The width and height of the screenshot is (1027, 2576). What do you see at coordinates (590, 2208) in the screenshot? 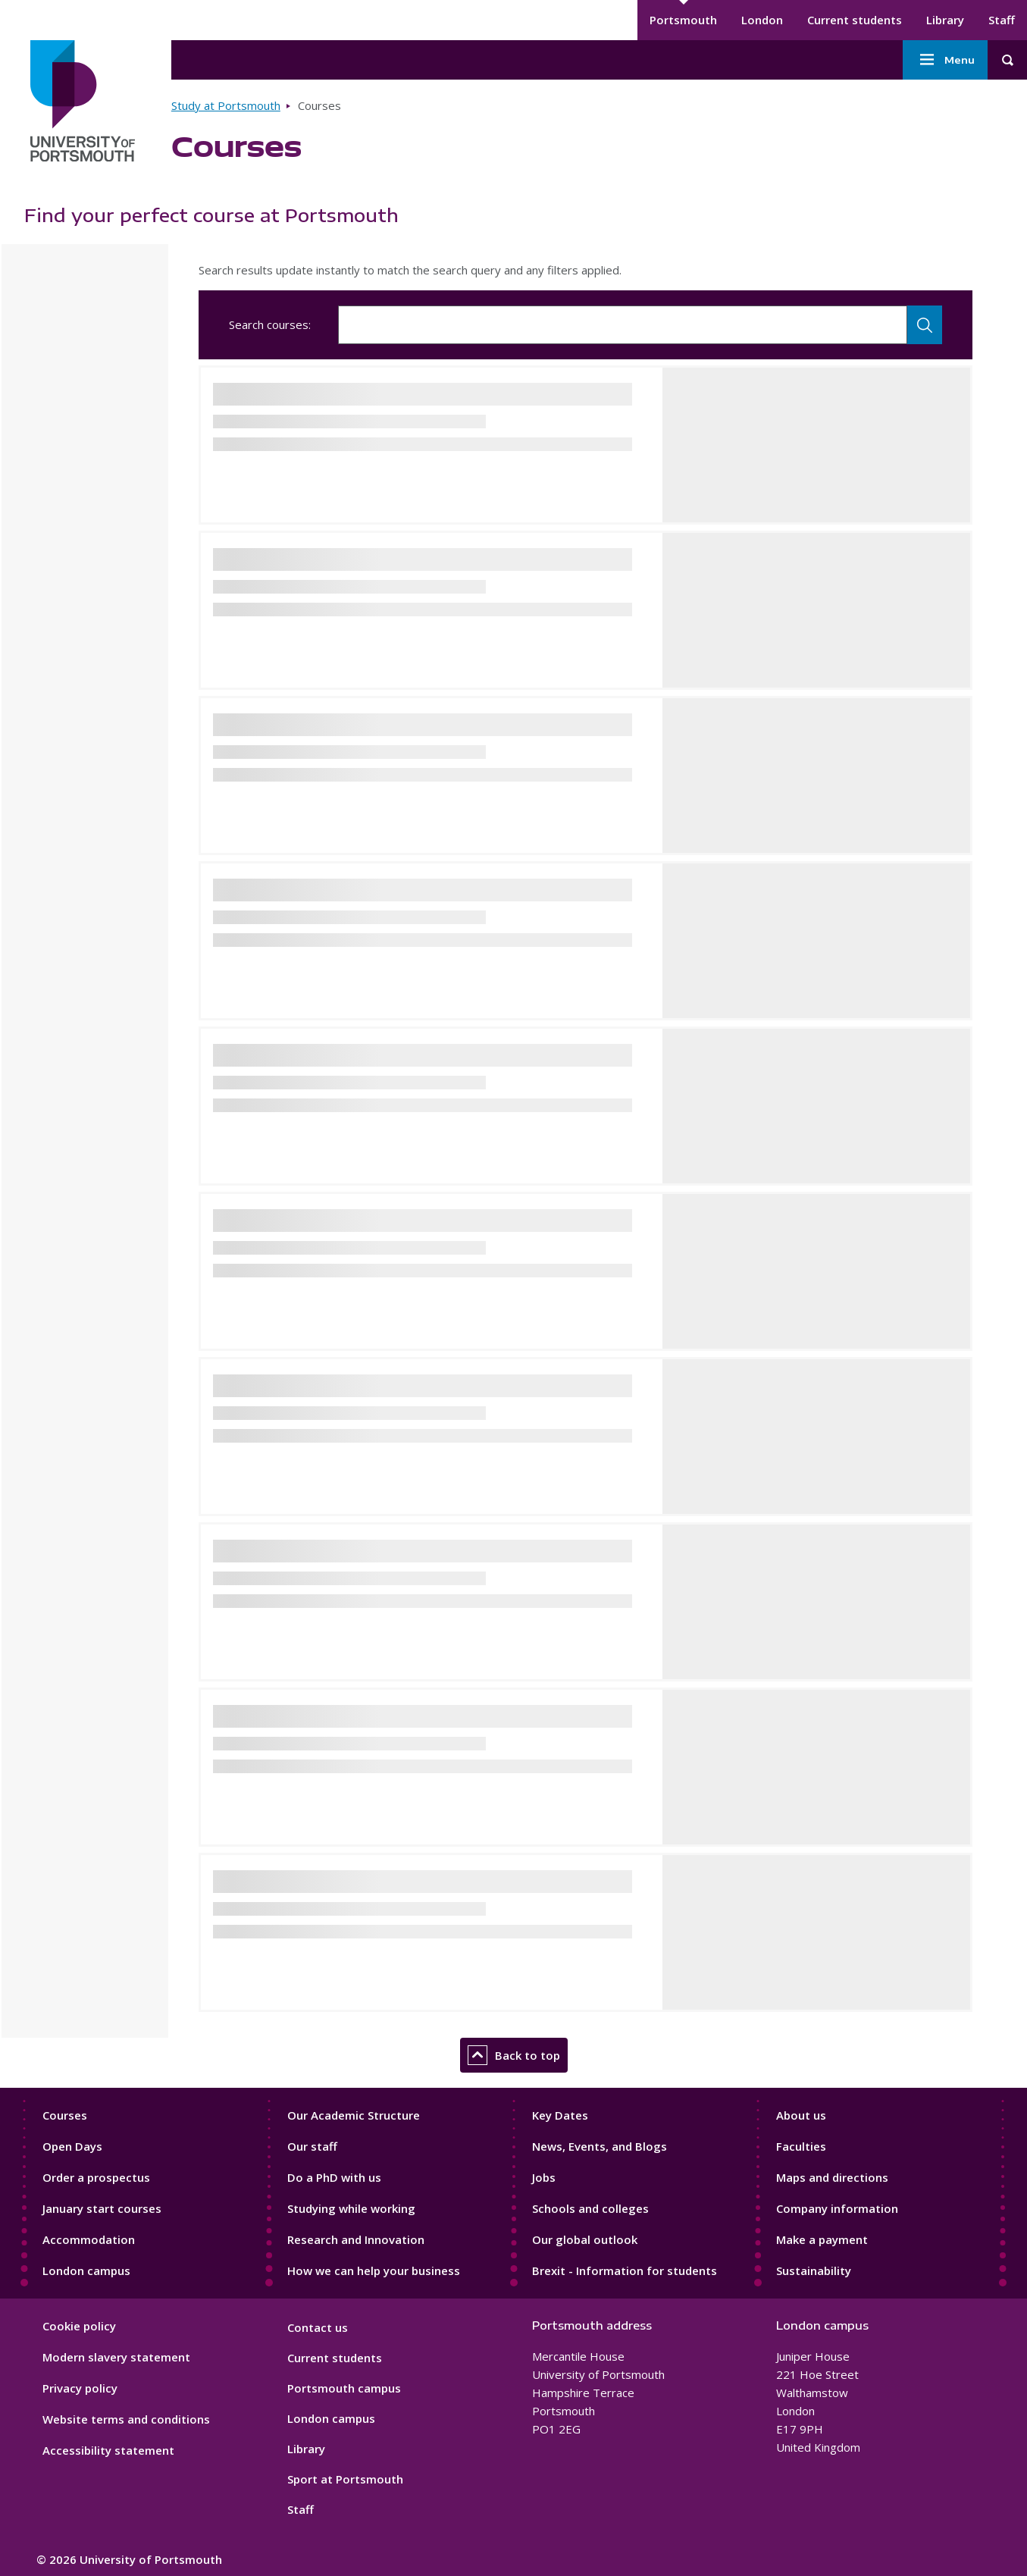
I see `Schools and colleges` at bounding box center [590, 2208].